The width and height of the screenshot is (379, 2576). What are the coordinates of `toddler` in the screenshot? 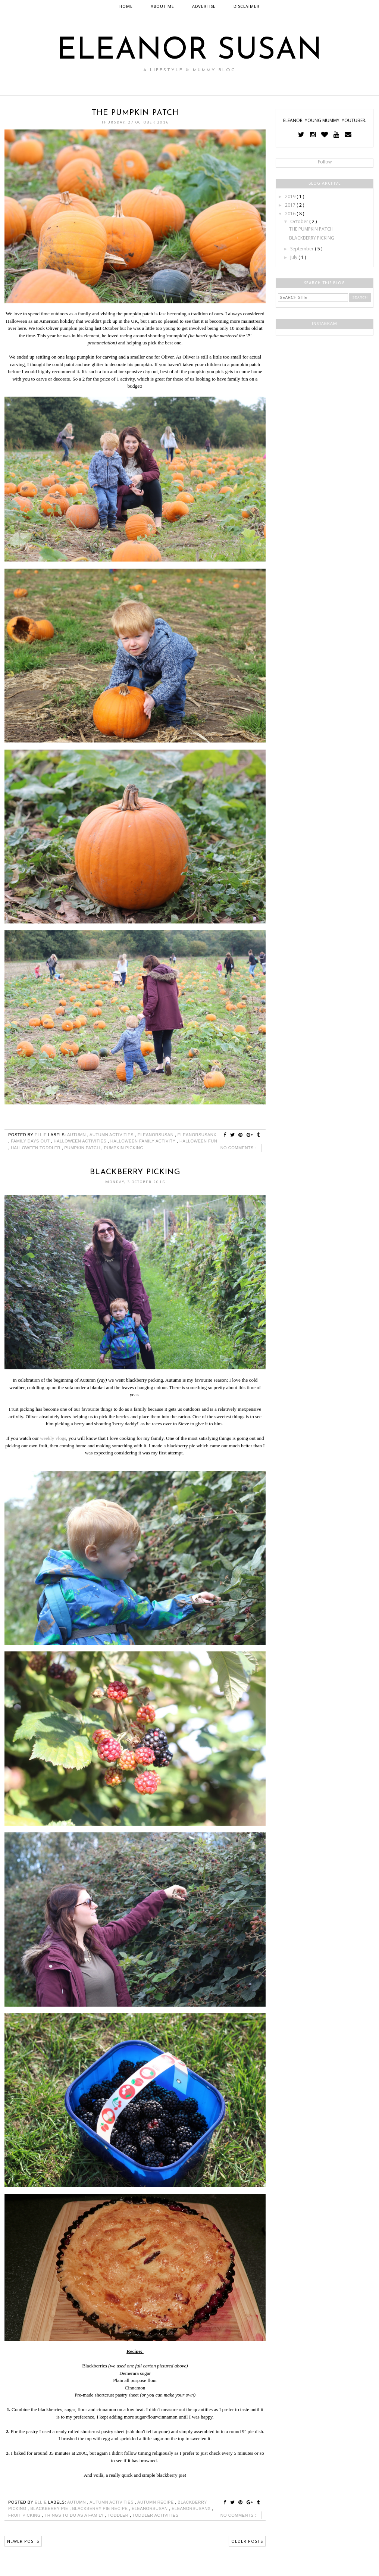 It's located at (118, 2515).